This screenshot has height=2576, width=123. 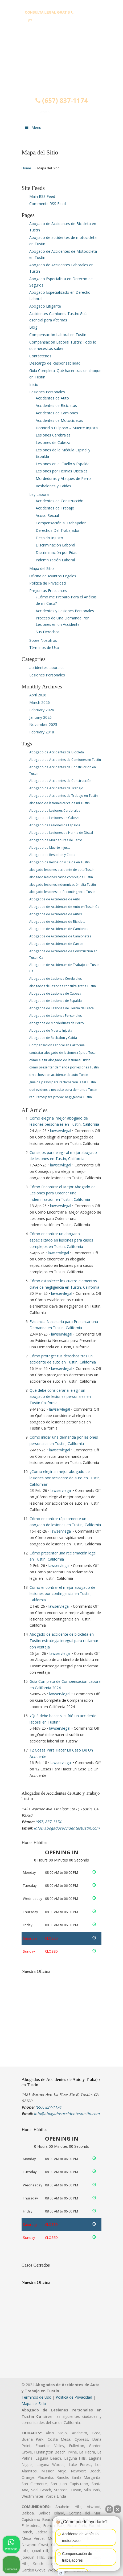 What do you see at coordinates (41, 731) in the screenshot?
I see `February 2018` at bounding box center [41, 731].